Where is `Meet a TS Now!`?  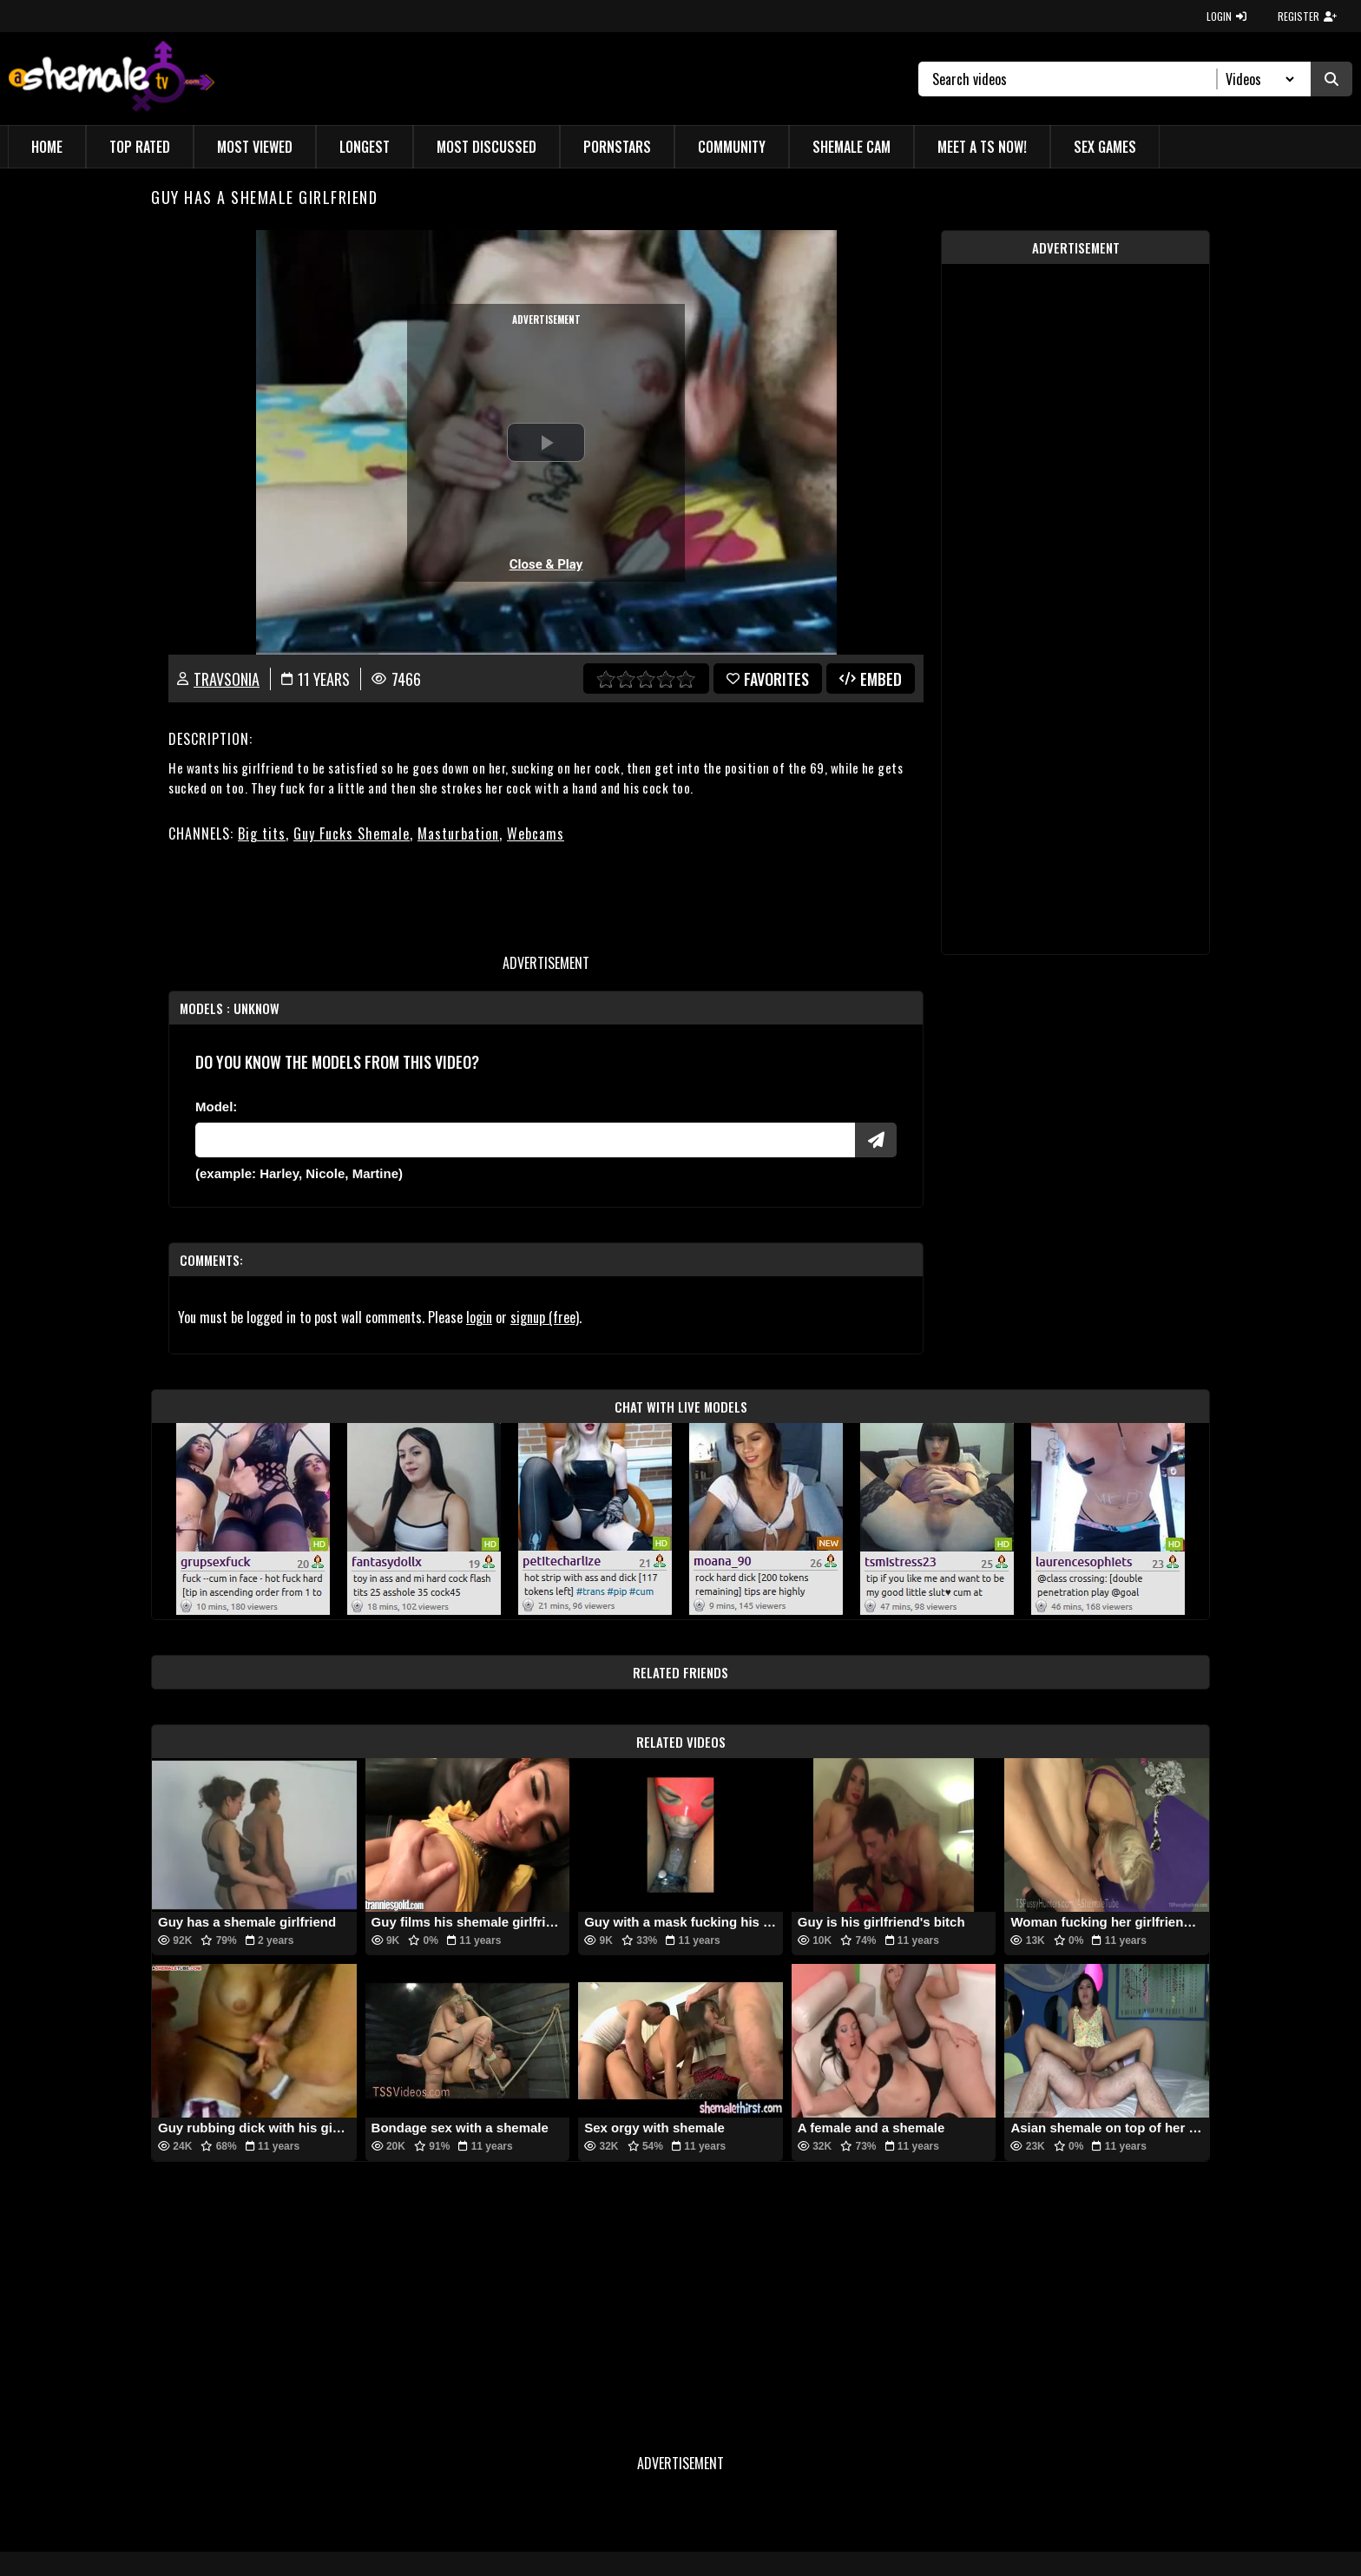
Meet a TS Now! is located at coordinates (982, 146).